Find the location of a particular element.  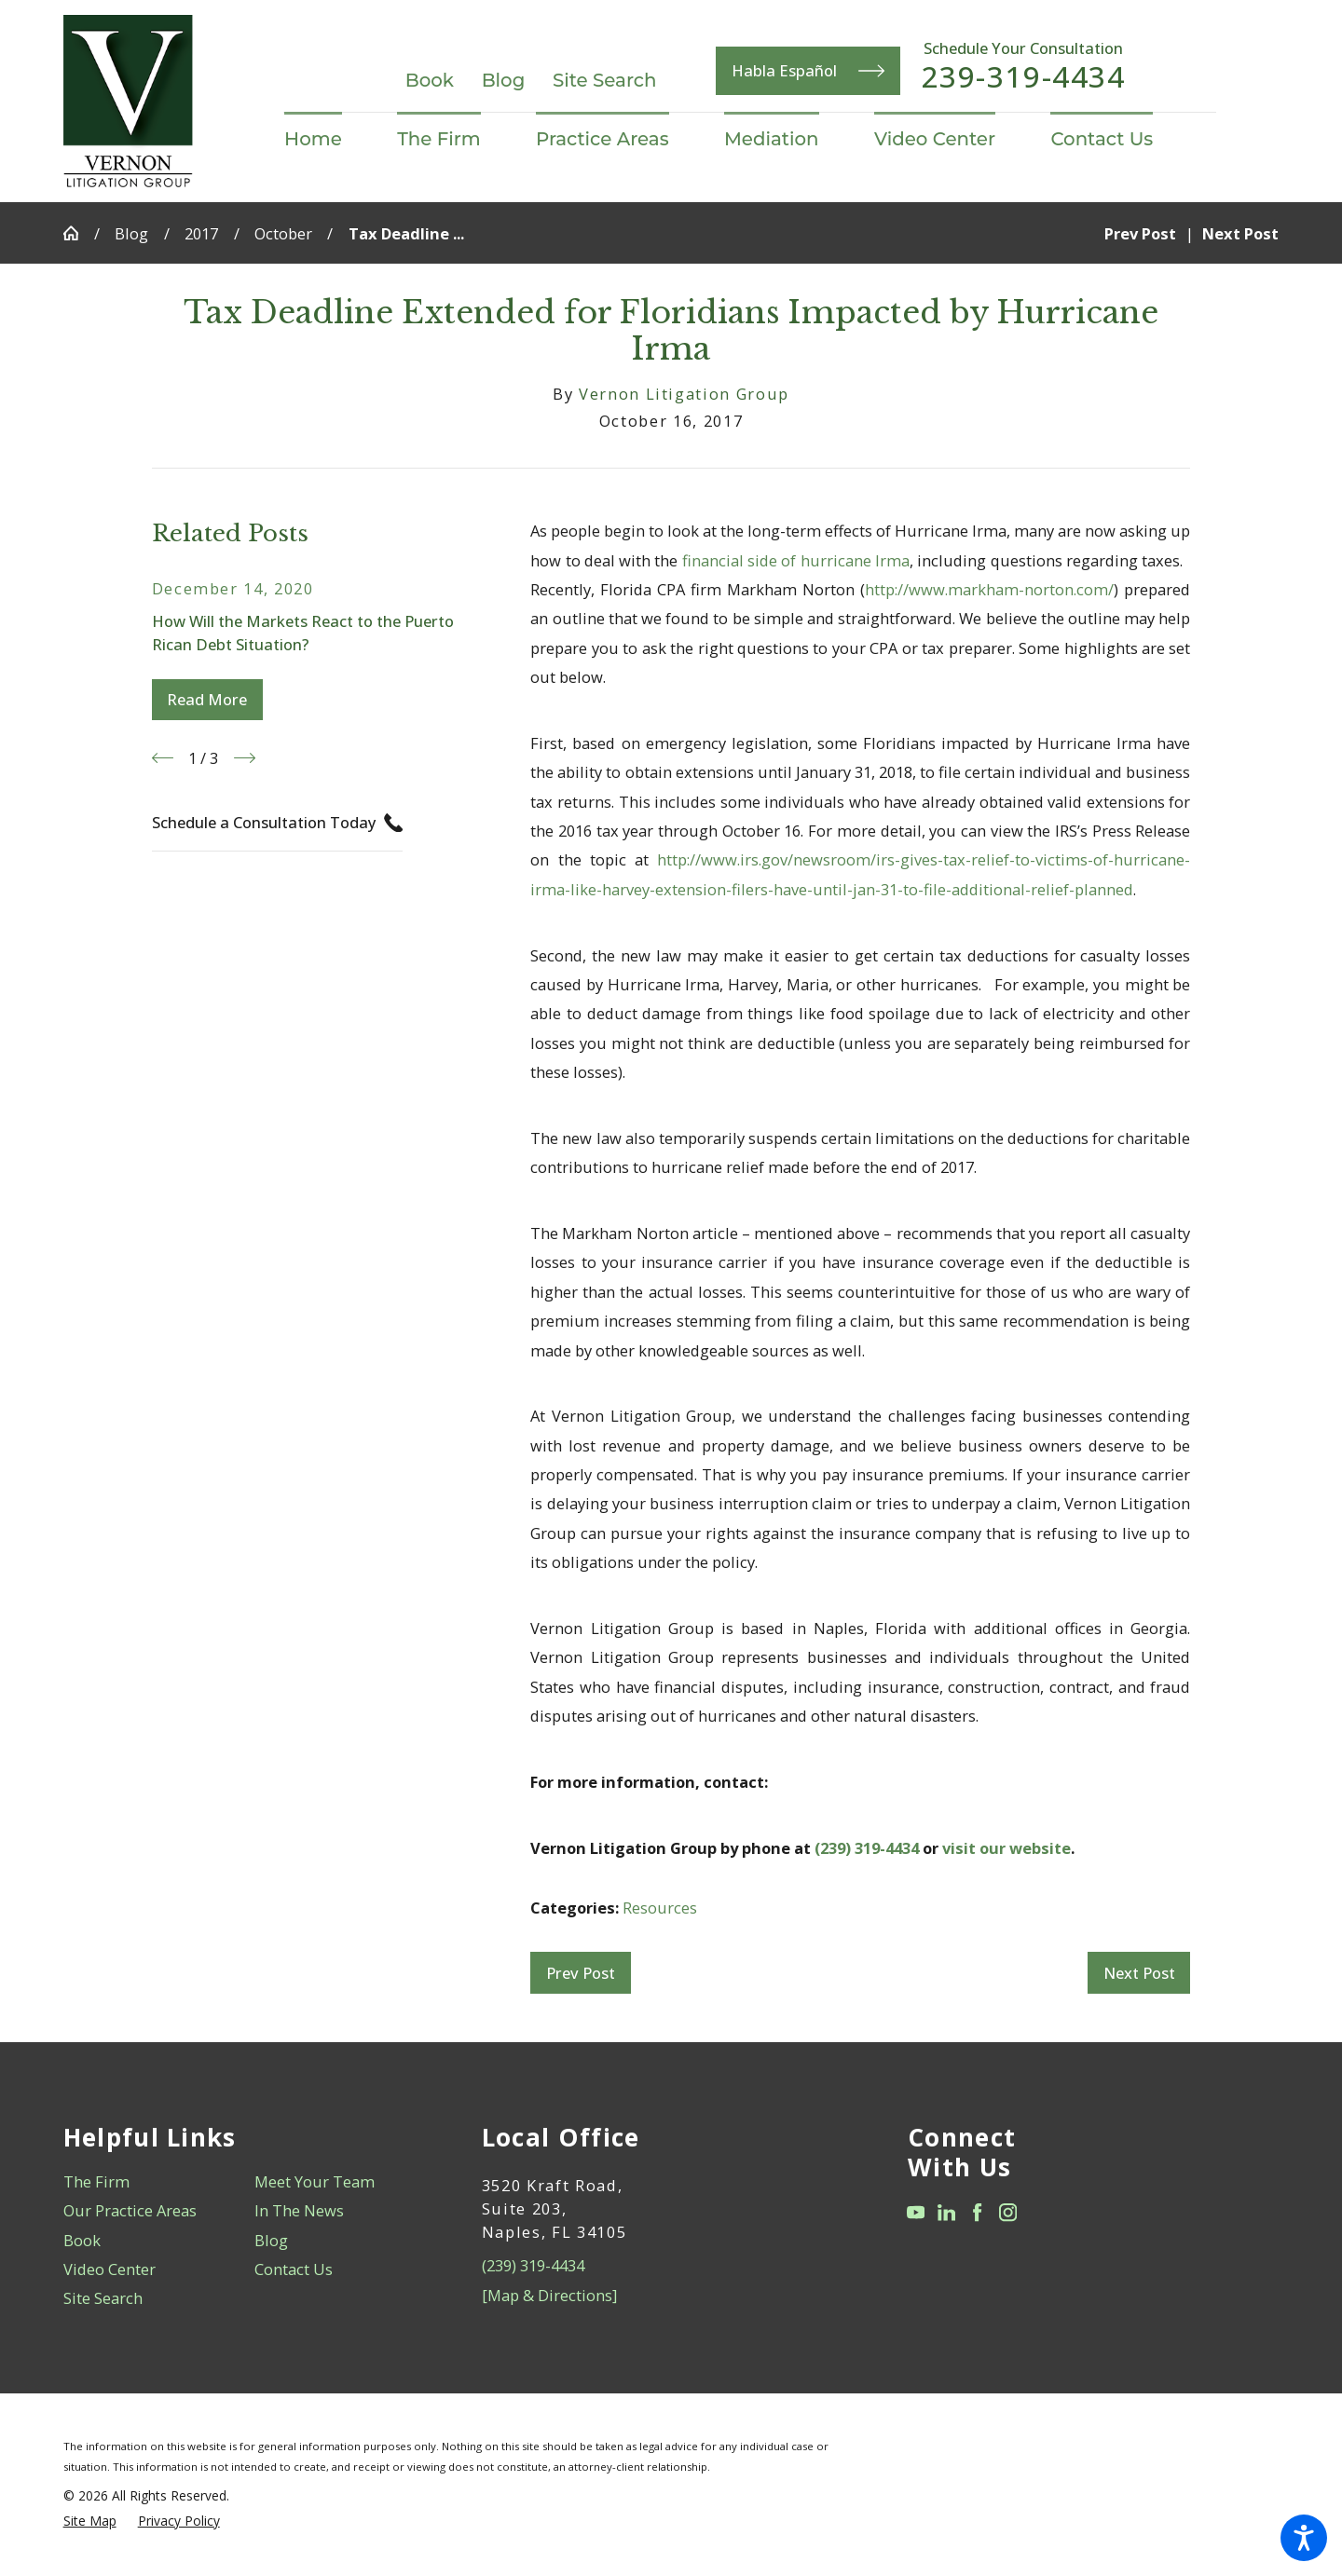

http://www.markham-norton.com/ is located at coordinates (989, 589).